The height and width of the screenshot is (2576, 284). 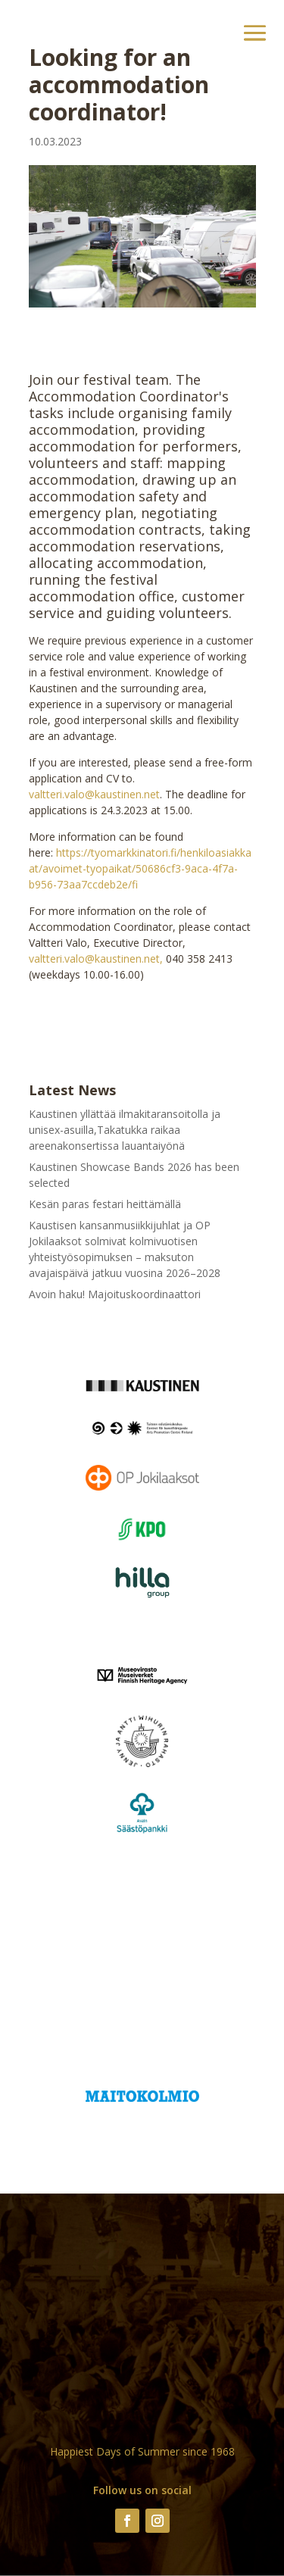 What do you see at coordinates (115, 1294) in the screenshot?
I see `Avoin haku! Majoituskoordinaattori` at bounding box center [115, 1294].